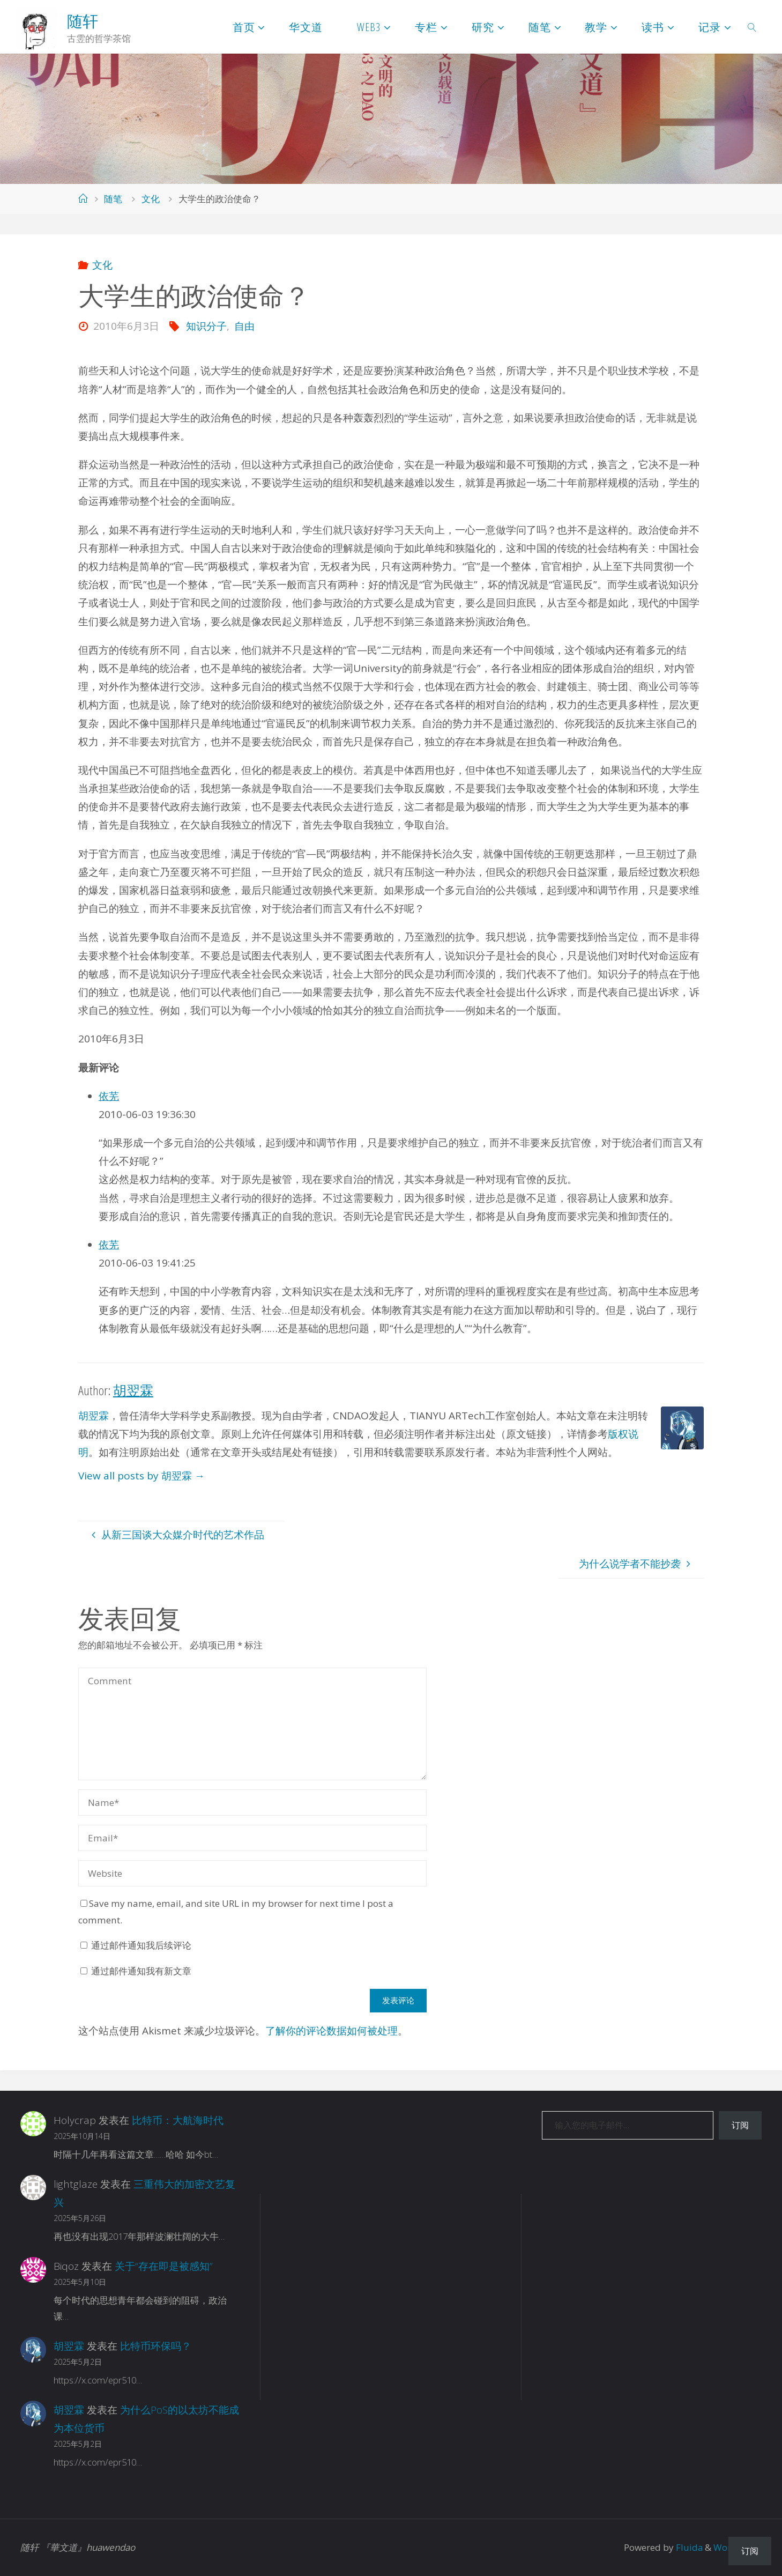 The image size is (782, 2576). Describe the element at coordinates (109, 1096) in the screenshot. I see `依芜` at that location.